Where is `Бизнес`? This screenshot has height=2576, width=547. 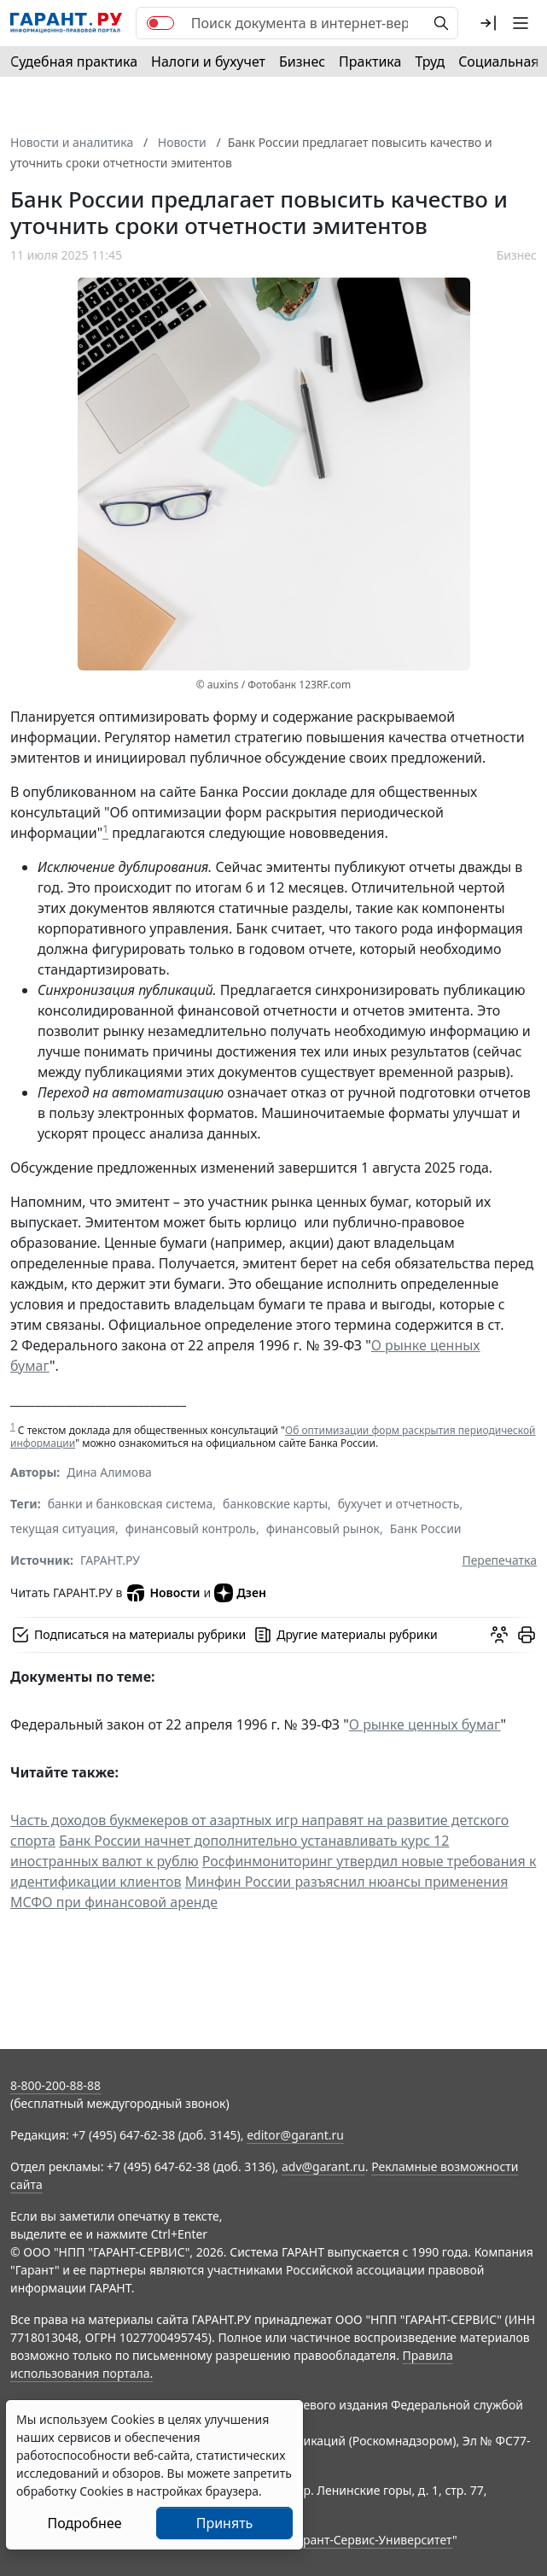 Бизнес is located at coordinates (302, 61).